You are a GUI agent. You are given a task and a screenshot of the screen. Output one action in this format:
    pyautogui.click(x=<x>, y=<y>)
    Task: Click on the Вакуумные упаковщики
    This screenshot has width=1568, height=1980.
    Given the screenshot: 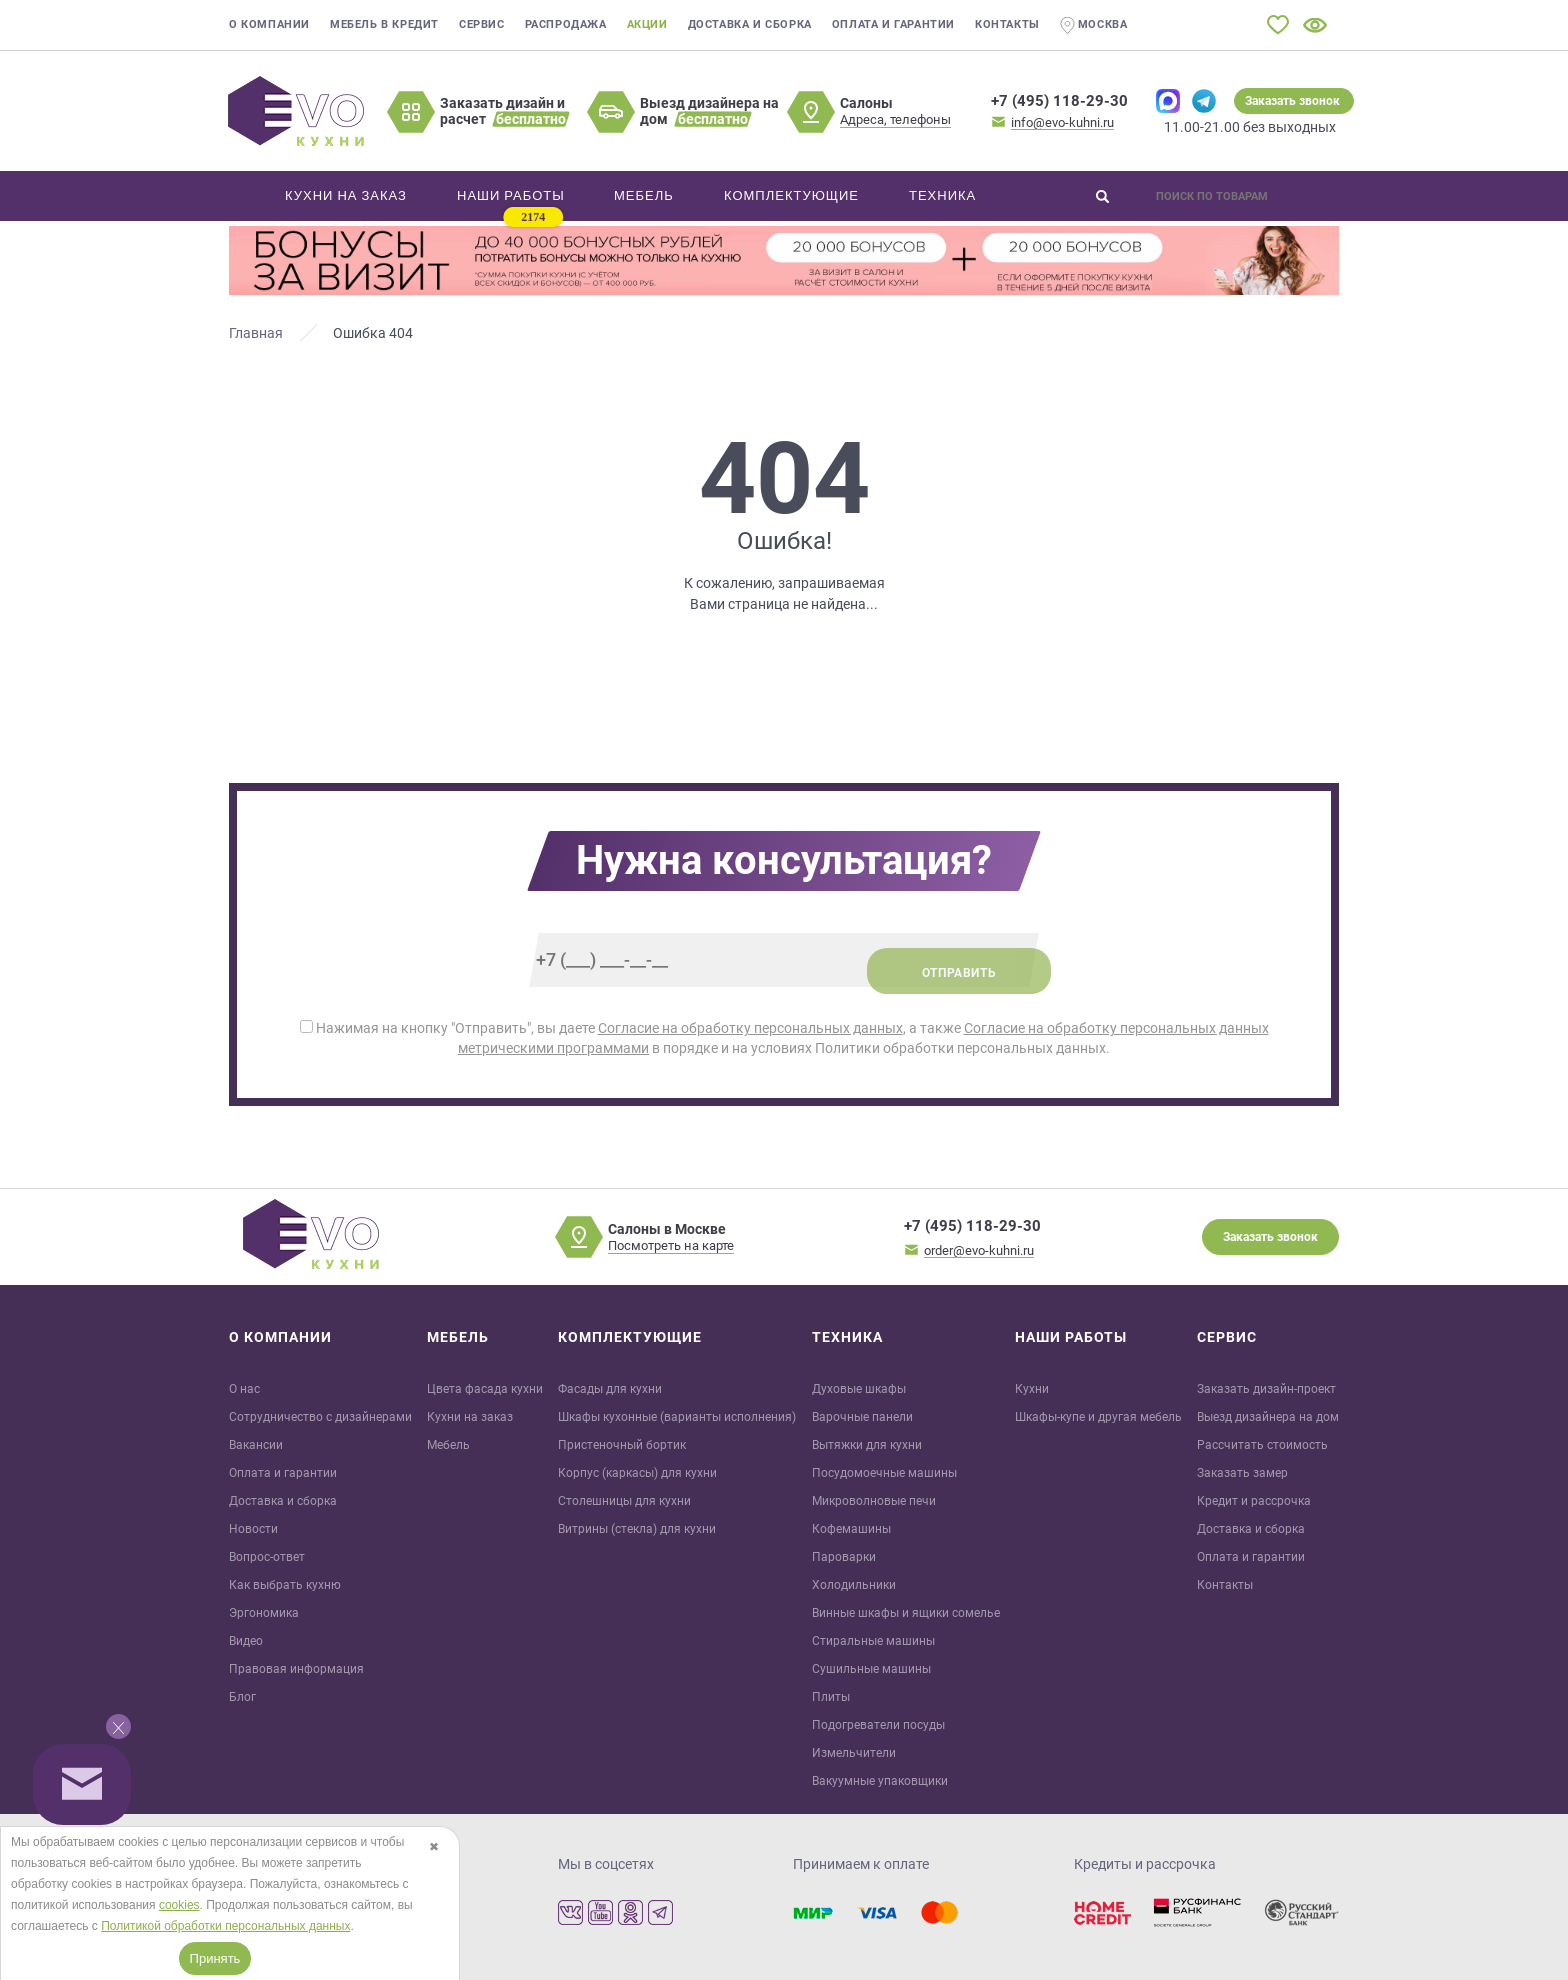 What is the action you would take?
    pyautogui.click(x=880, y=1781)
    